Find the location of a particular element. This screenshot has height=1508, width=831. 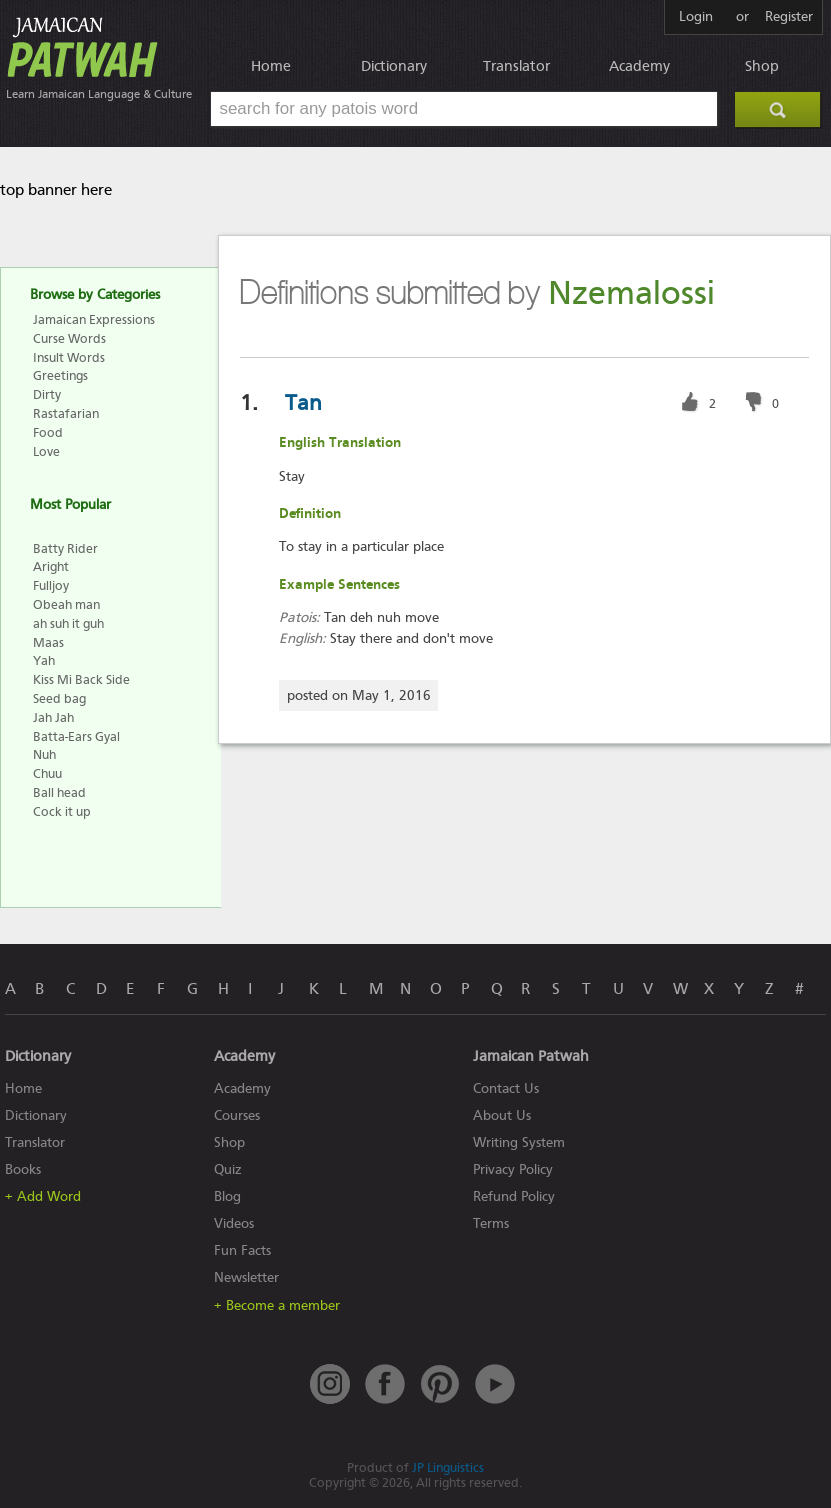

Privacy Policy is located at coordinates (513, 1169).